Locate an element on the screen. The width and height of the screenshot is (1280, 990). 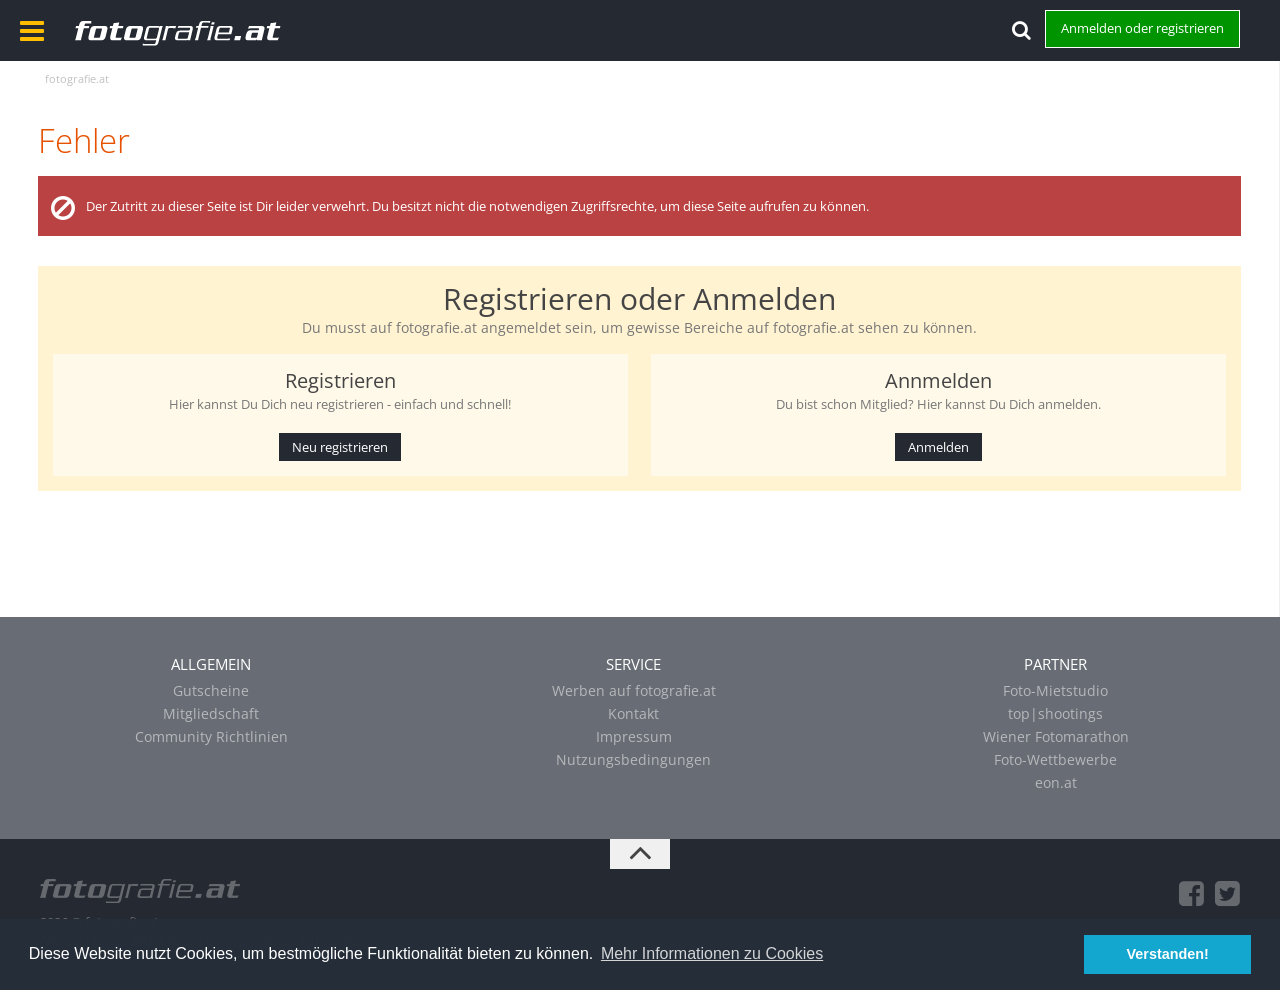
Anmelden is located at coordinates (938, 447).